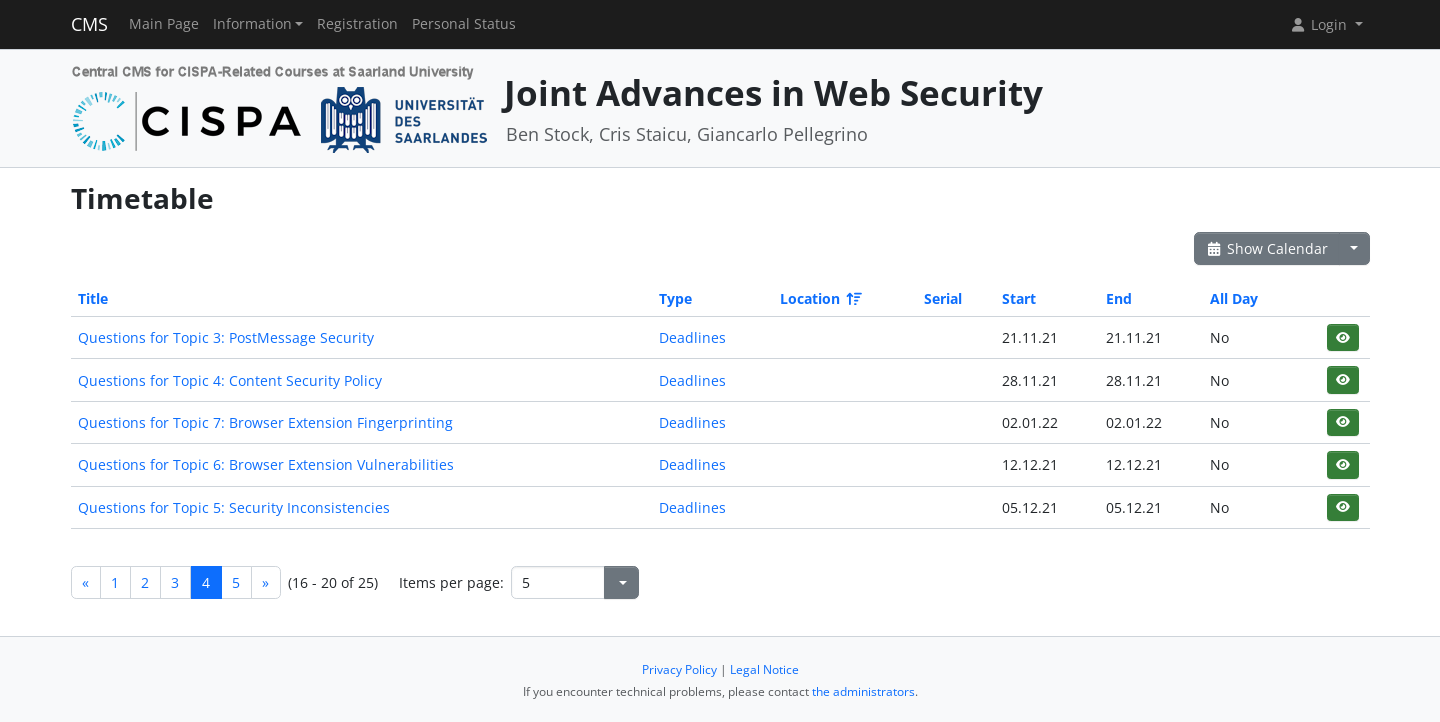 Image resolution: width=1440 pixels, height=722 pixels. Describe the element at coordinates (692, 337) in the screenshot. I see `Deadlines` at that location.